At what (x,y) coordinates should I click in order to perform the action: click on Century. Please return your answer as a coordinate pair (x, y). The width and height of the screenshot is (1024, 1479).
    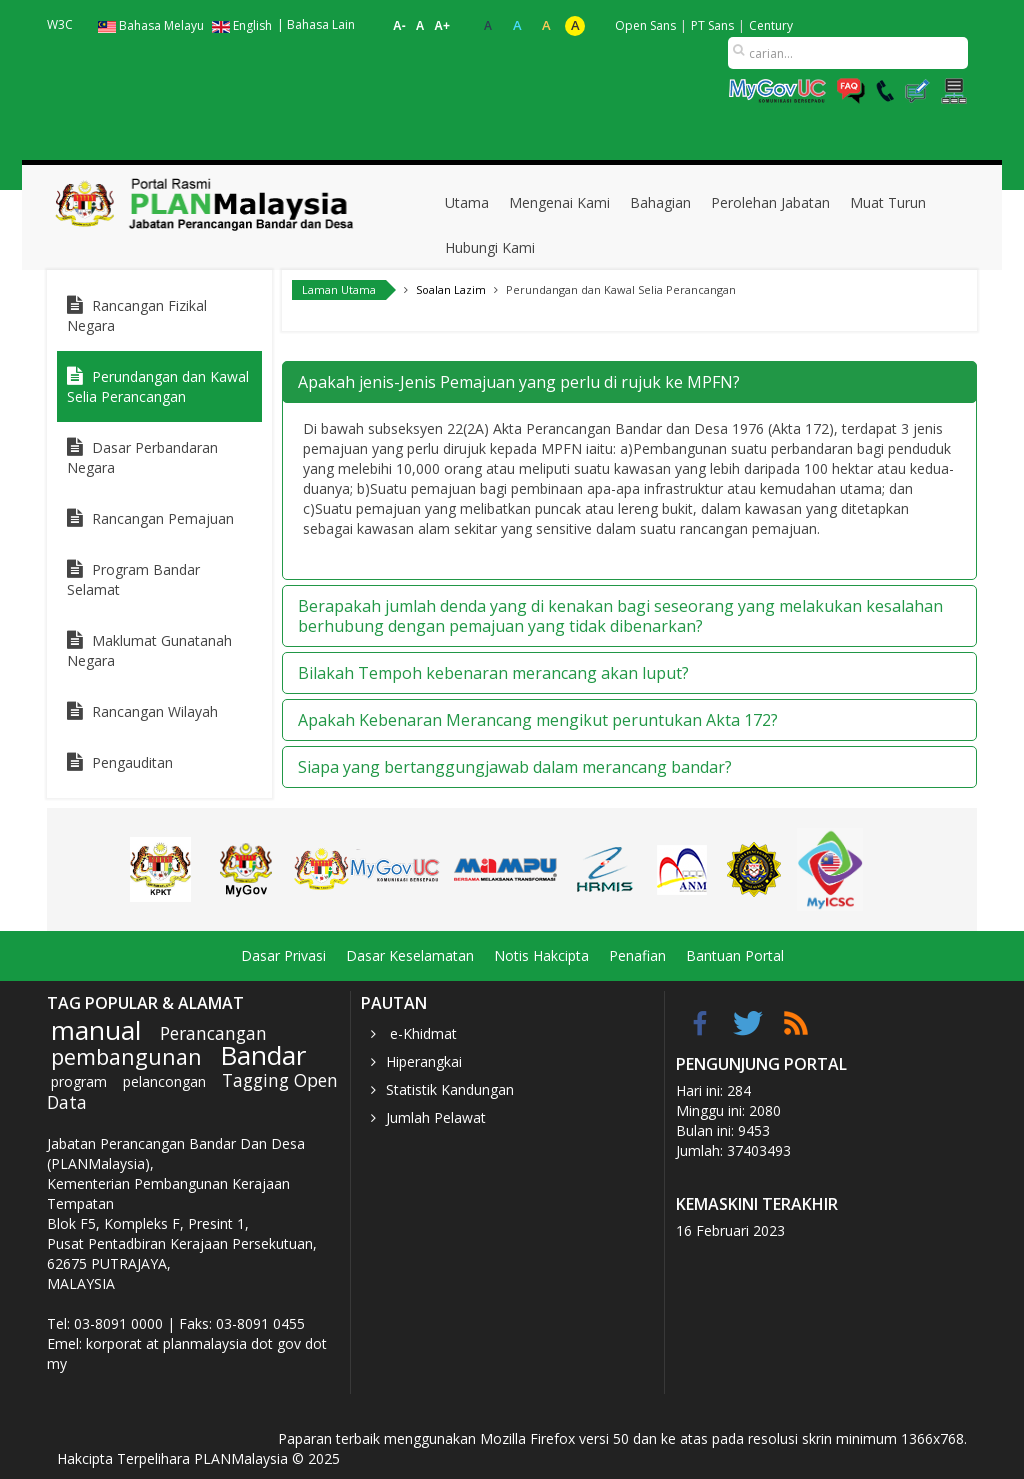
    Looking at the image, I should click on (771, 25).